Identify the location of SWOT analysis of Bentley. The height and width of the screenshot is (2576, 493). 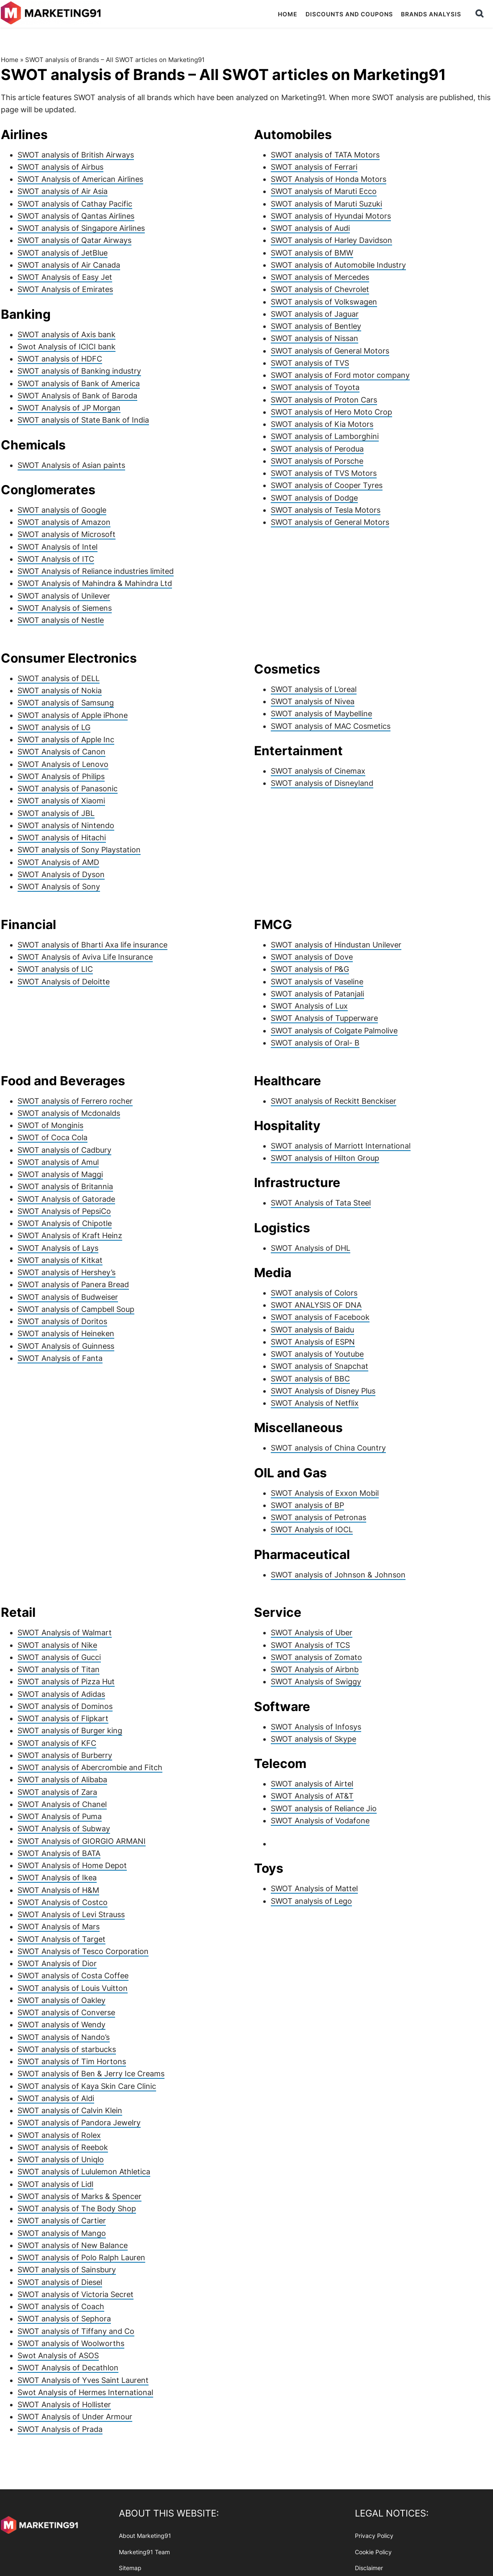
(316, 326).